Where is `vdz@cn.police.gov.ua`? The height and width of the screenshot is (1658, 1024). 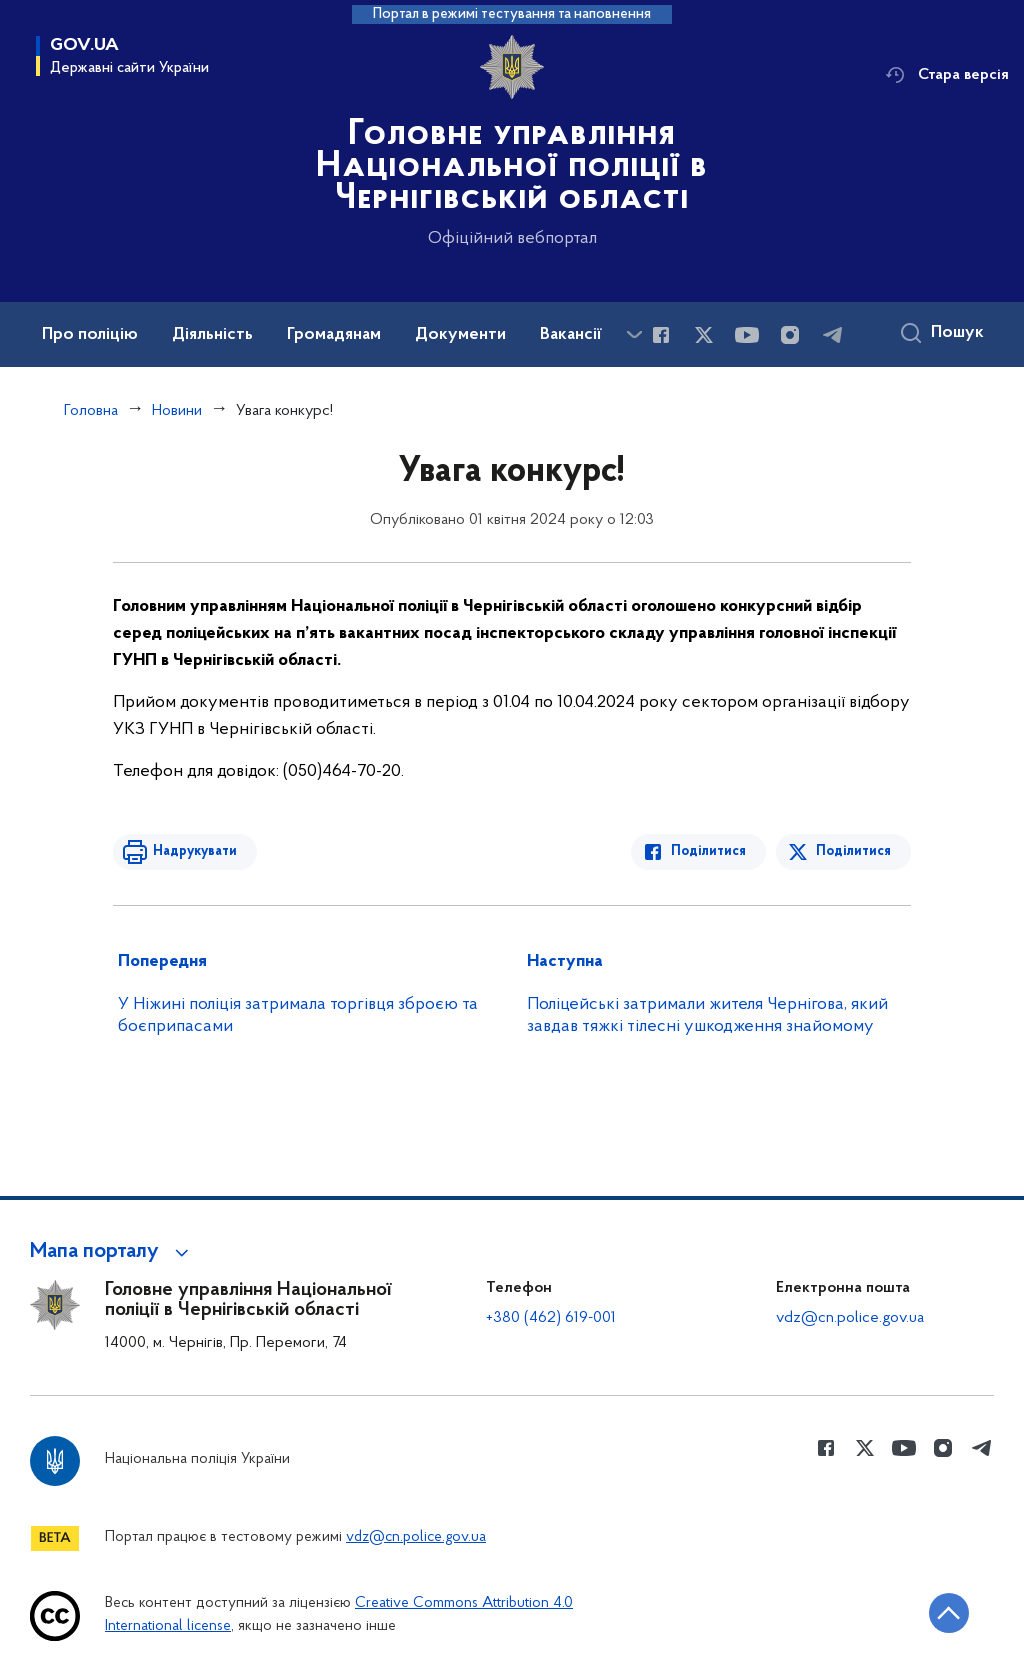
vdz@cn.police.gov.ua is located at coordinates (850, 1318).